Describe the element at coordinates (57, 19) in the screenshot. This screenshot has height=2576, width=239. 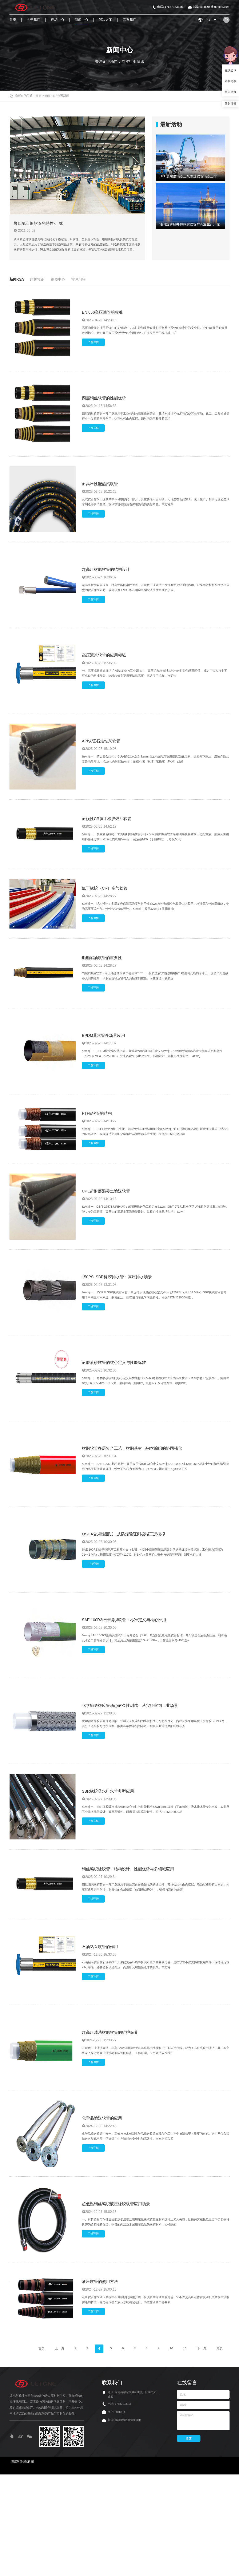
I see `产品中心` at that location.